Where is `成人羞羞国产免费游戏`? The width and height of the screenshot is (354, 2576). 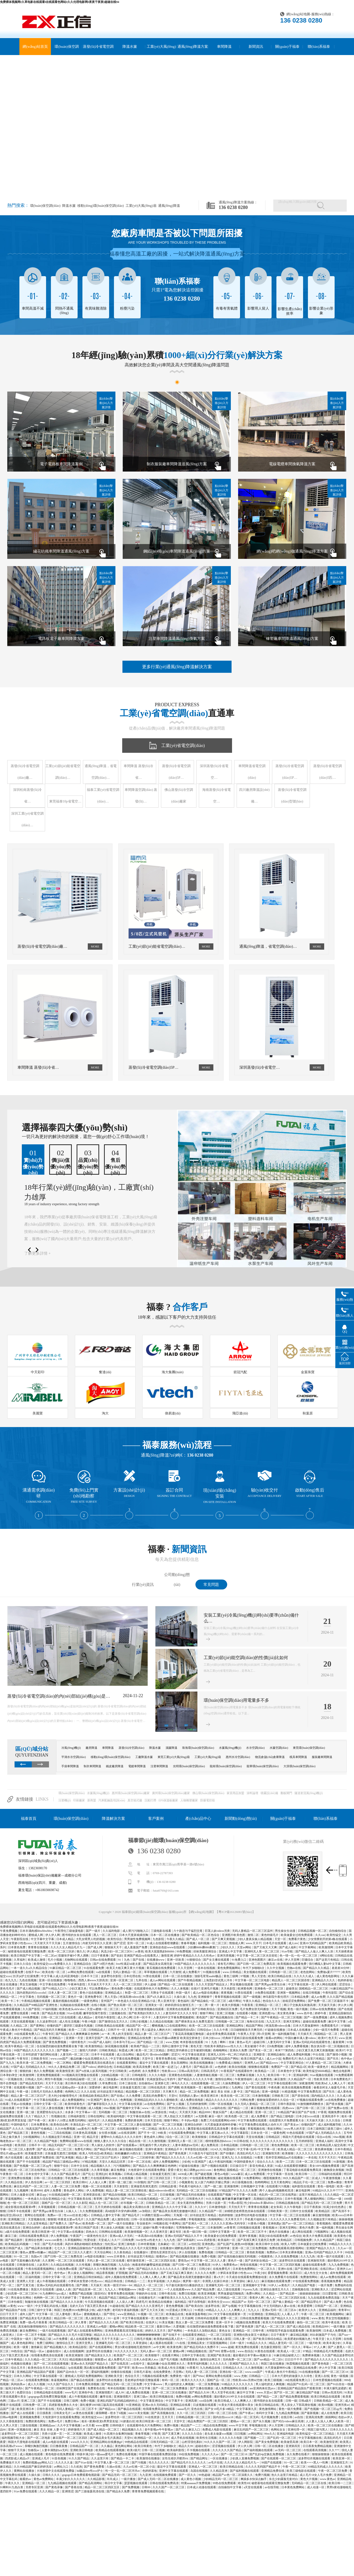
成人羞羞国产免费游戏 is located at coordinates (40, 2157).